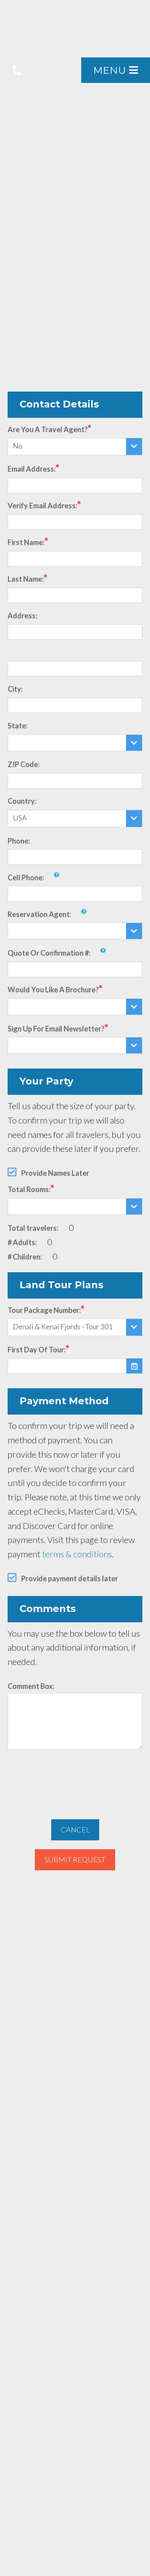 Image resolution: width=150 pixels, height=2576 pixels. What do you see at coordinates (32, 468) in the screenshot?
I see `Email Address:` at bounding box center [32, 468].